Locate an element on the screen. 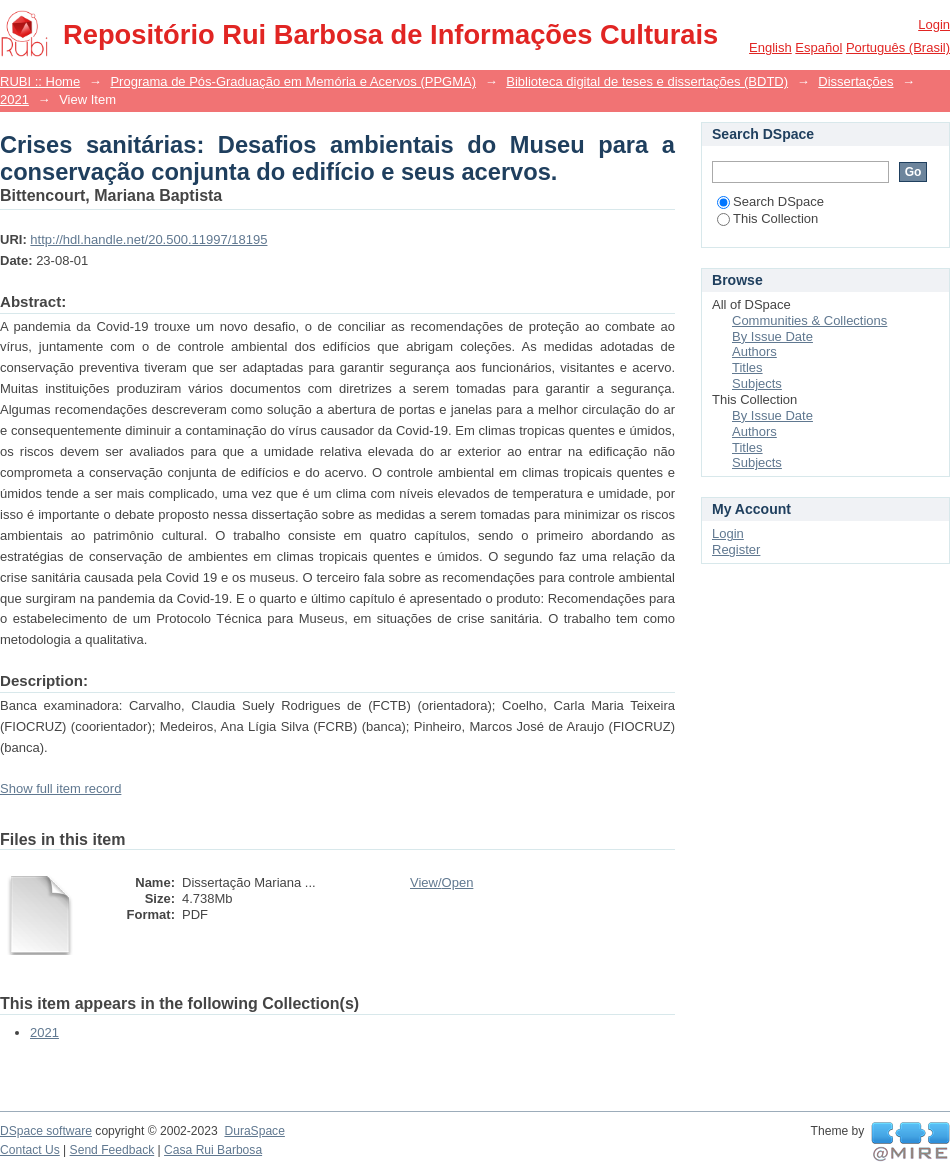 The image size is (950, 1162). Programa de Pós-Graduação em Memória e Acervos (PPGMA) is located at coordinates (293, 81).